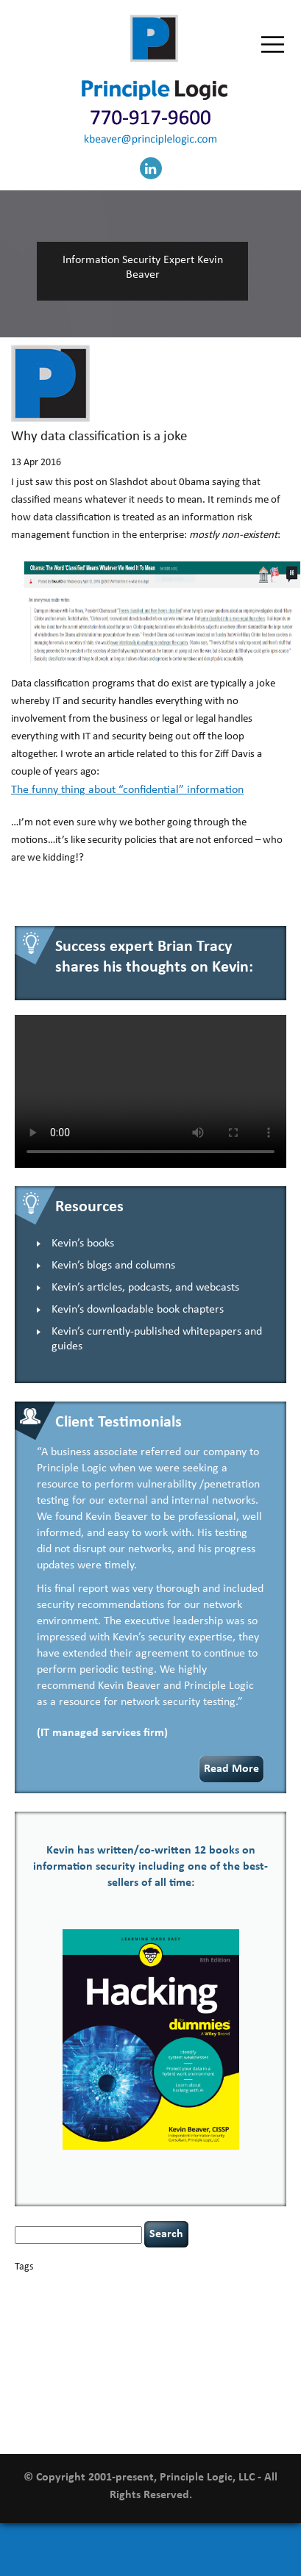 Image resolution: width=301 pixels, height=2576 pixels. What do you see at coordinates (143, 2354) in the screenshot?
I see `networking [networking (1 item)]` at bounding box center [143, 2354].